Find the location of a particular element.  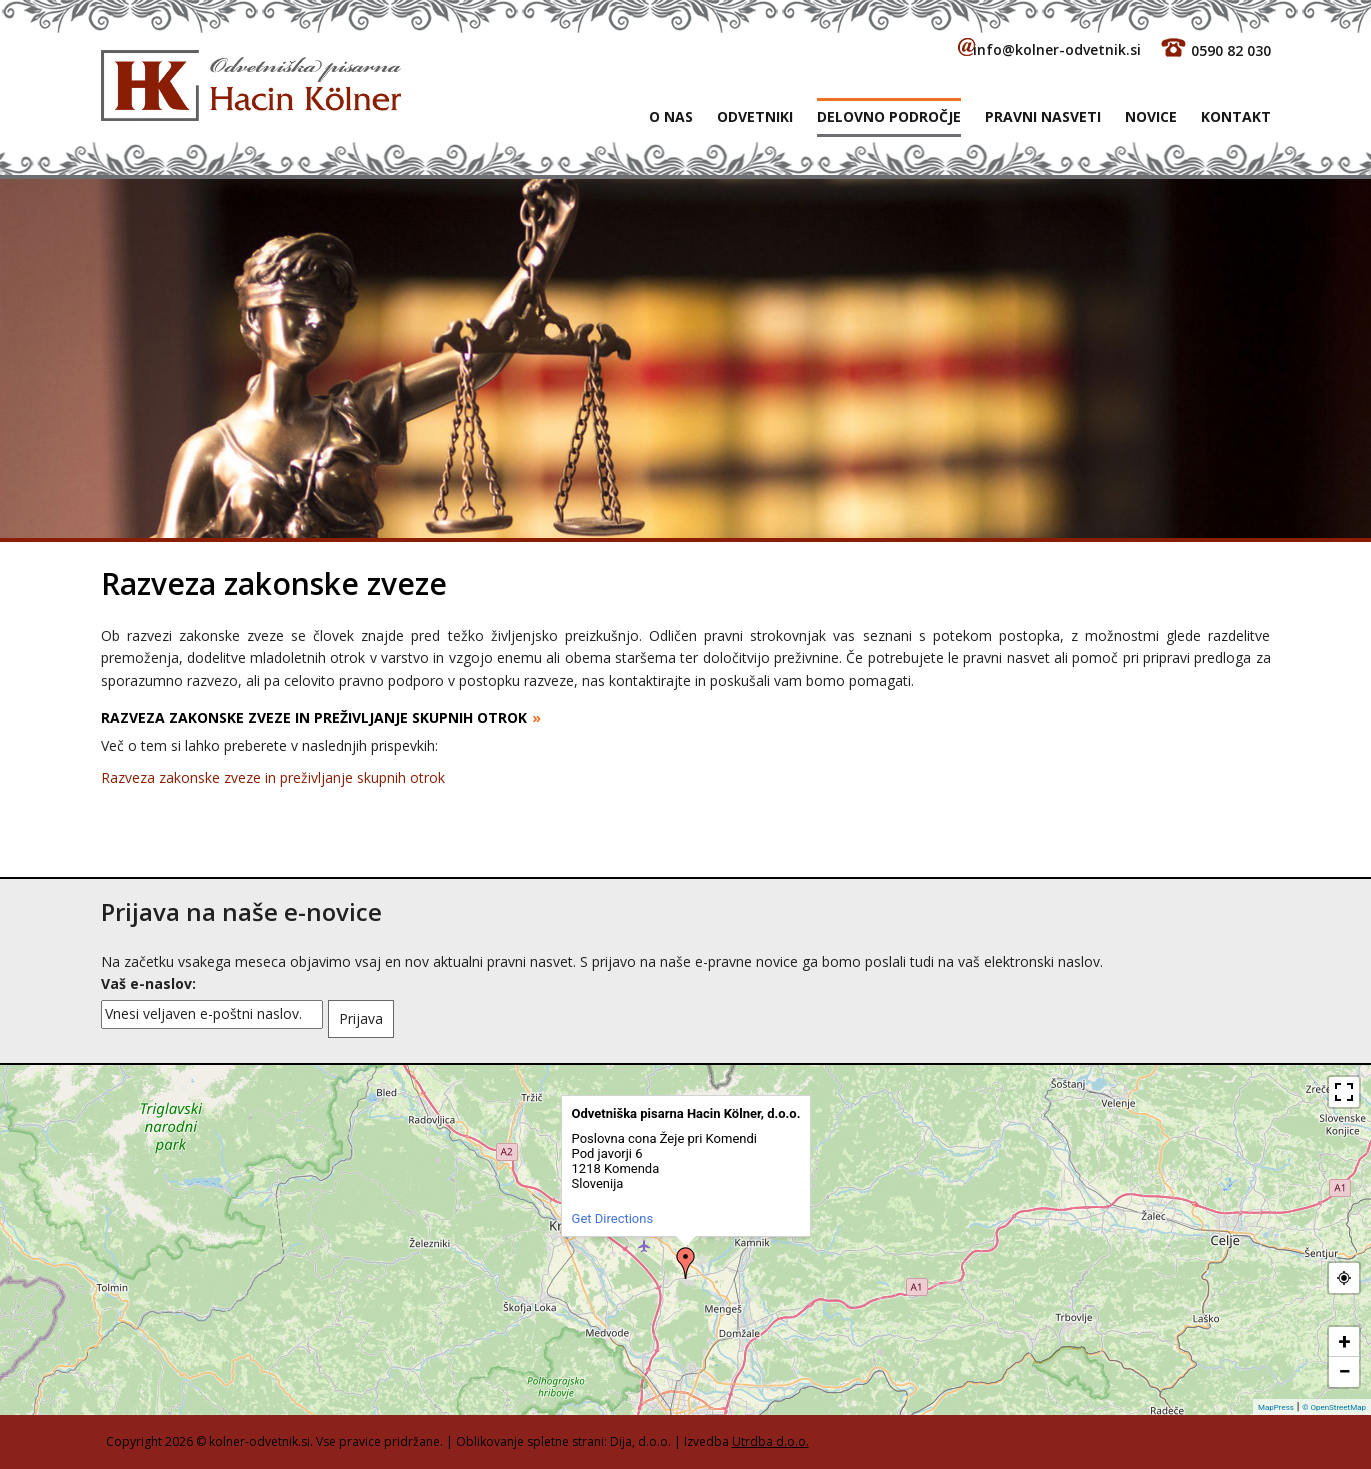

Razveza zakonske zveze in preživljanje skupnih otrok is located at coordinates (273, 777).